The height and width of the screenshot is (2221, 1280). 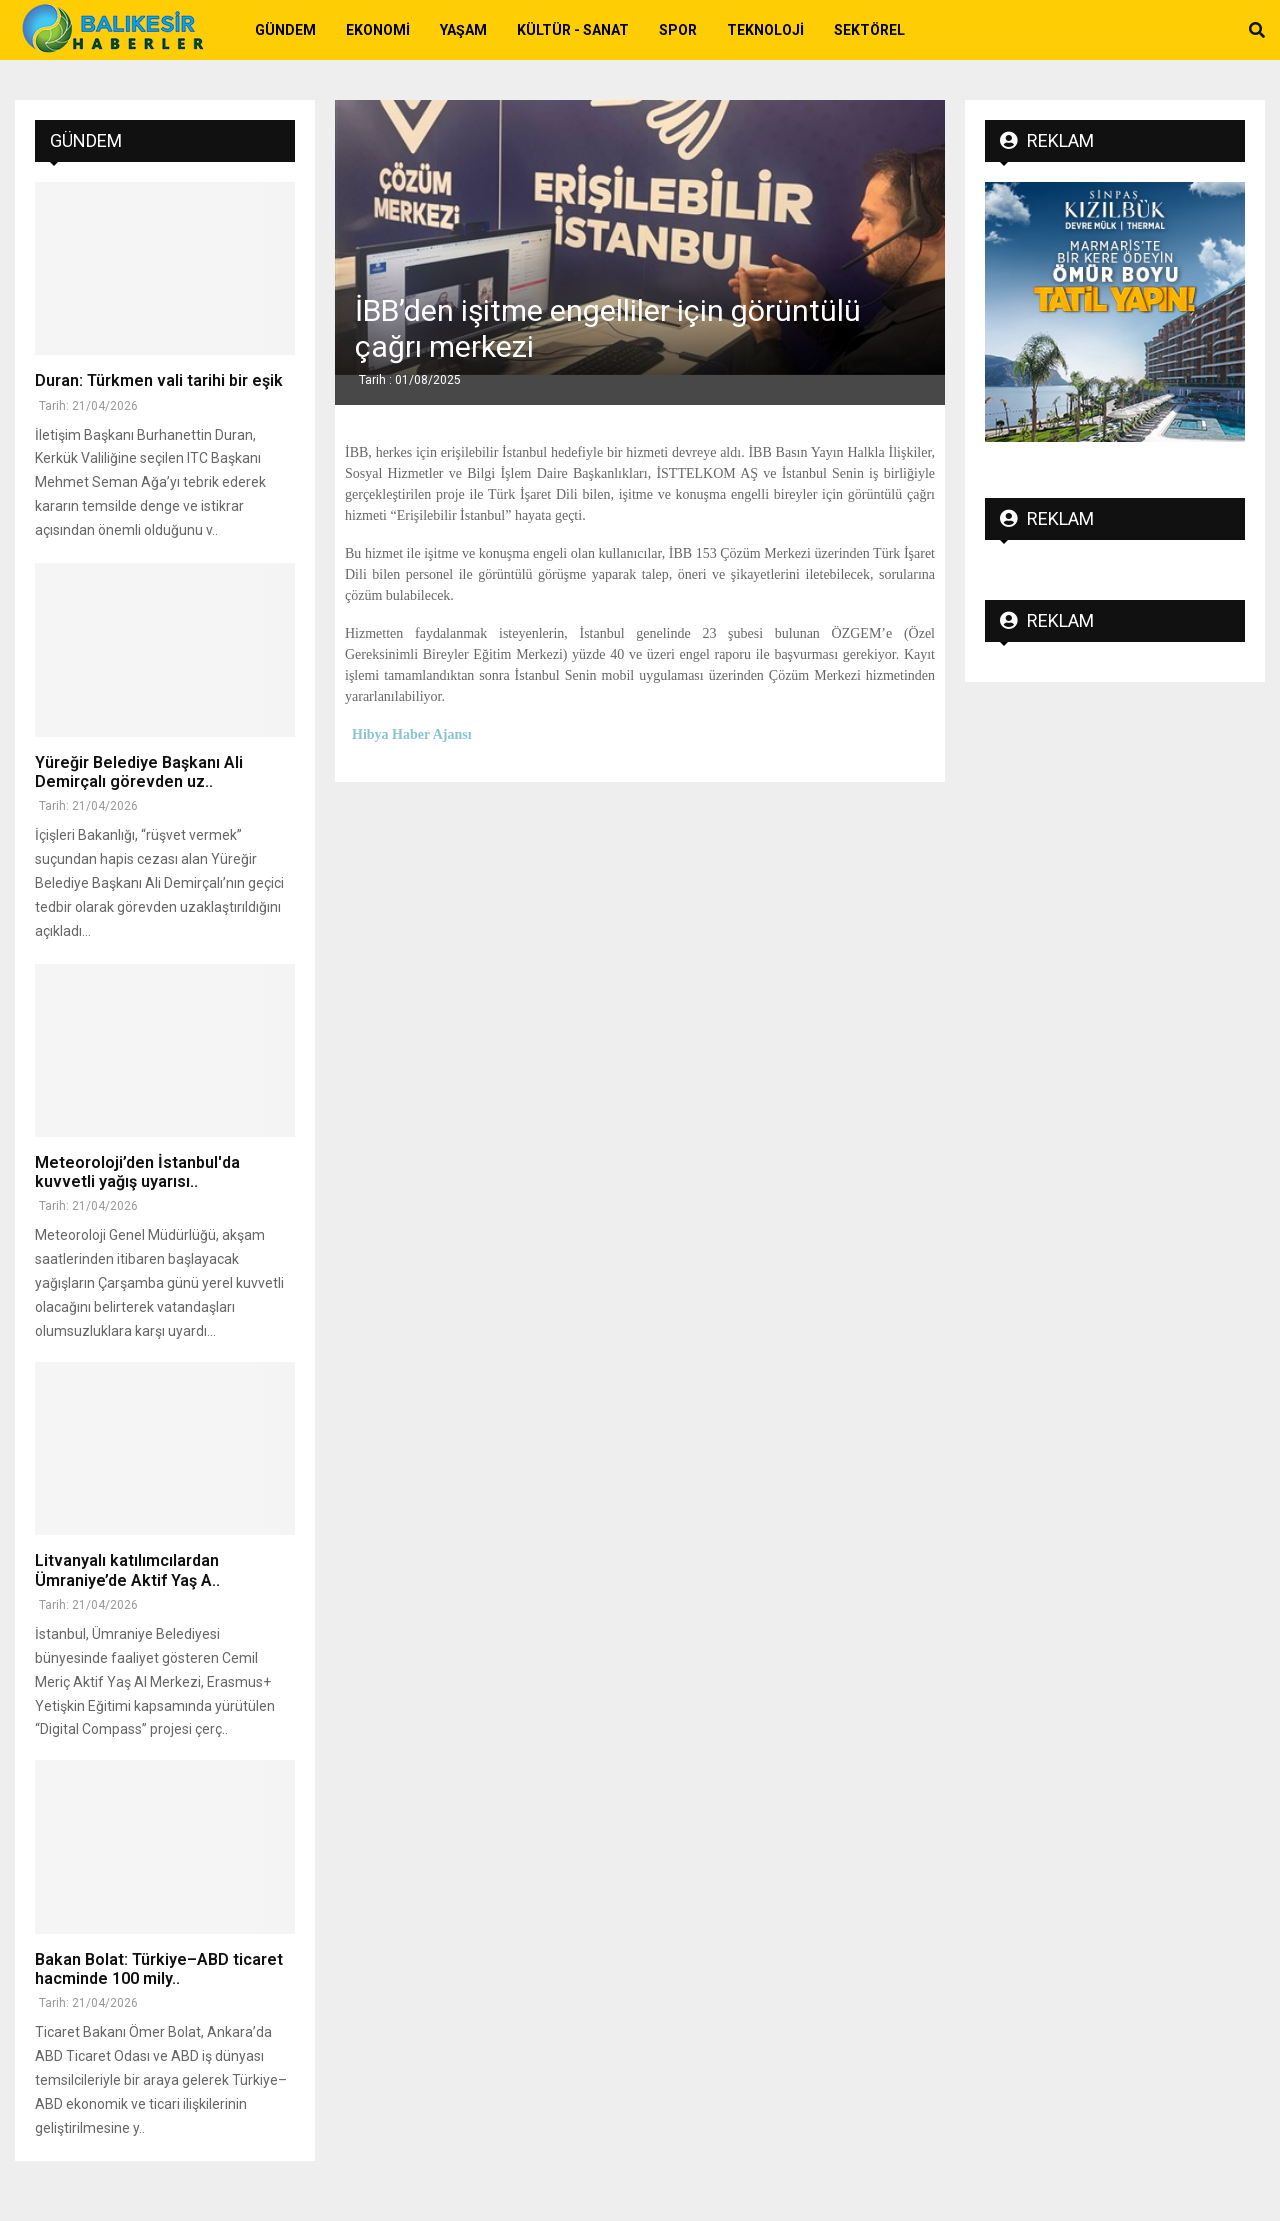 What do you see at coordinates (127, 1570) in the screenshot?
I see `Litvanyalı katılımcılardan Ümraniye’de Aktif Yaş A..` at bounding box center [127, 1570].